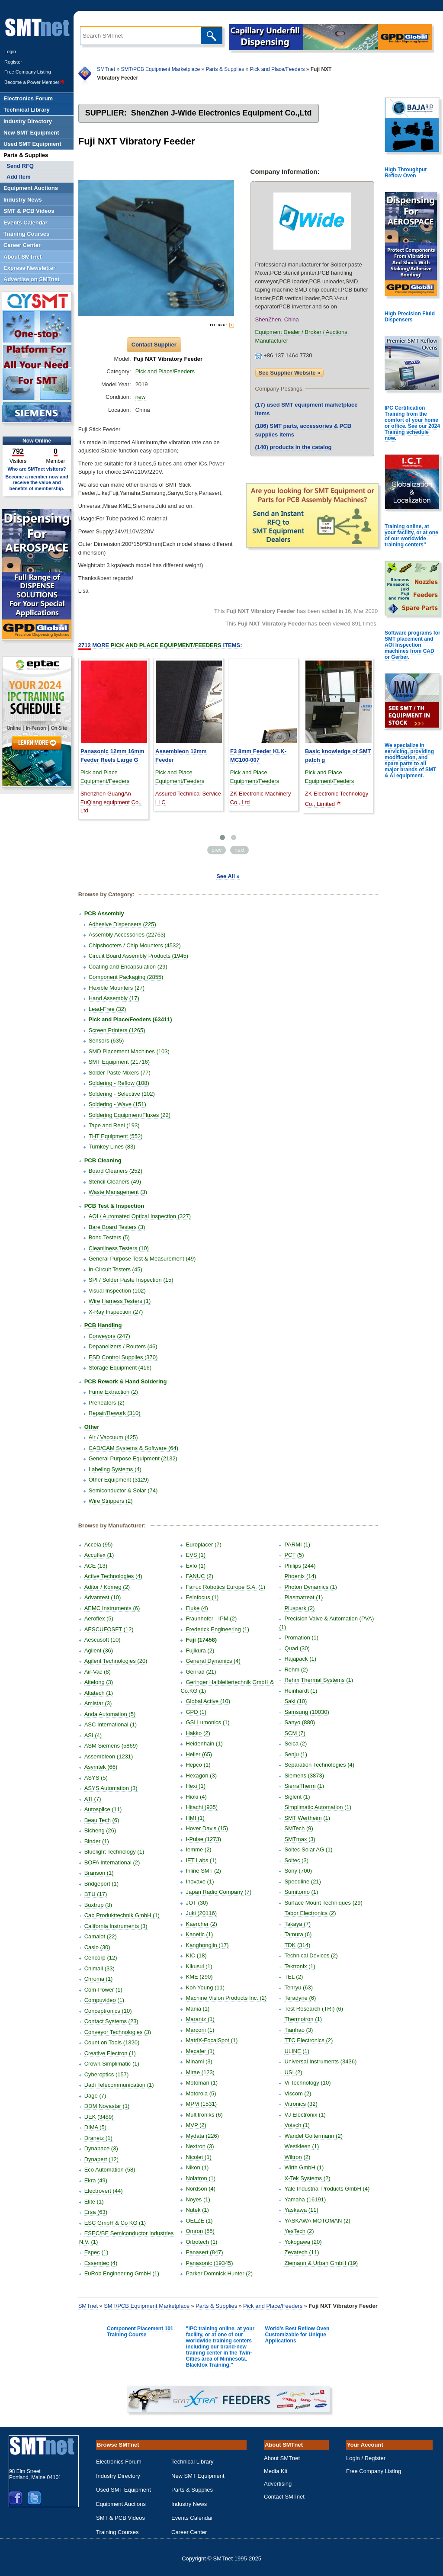  I want to click on Dynapert (12), so click(101, 2159).